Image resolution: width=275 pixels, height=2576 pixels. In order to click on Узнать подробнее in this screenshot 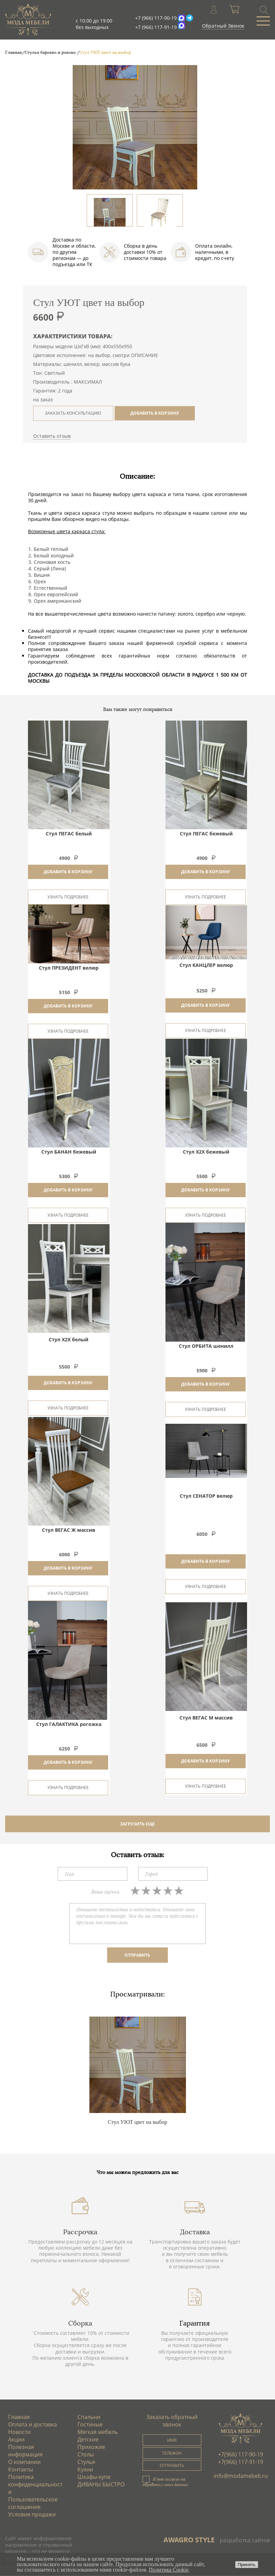, I will do `click(68, 897)`.